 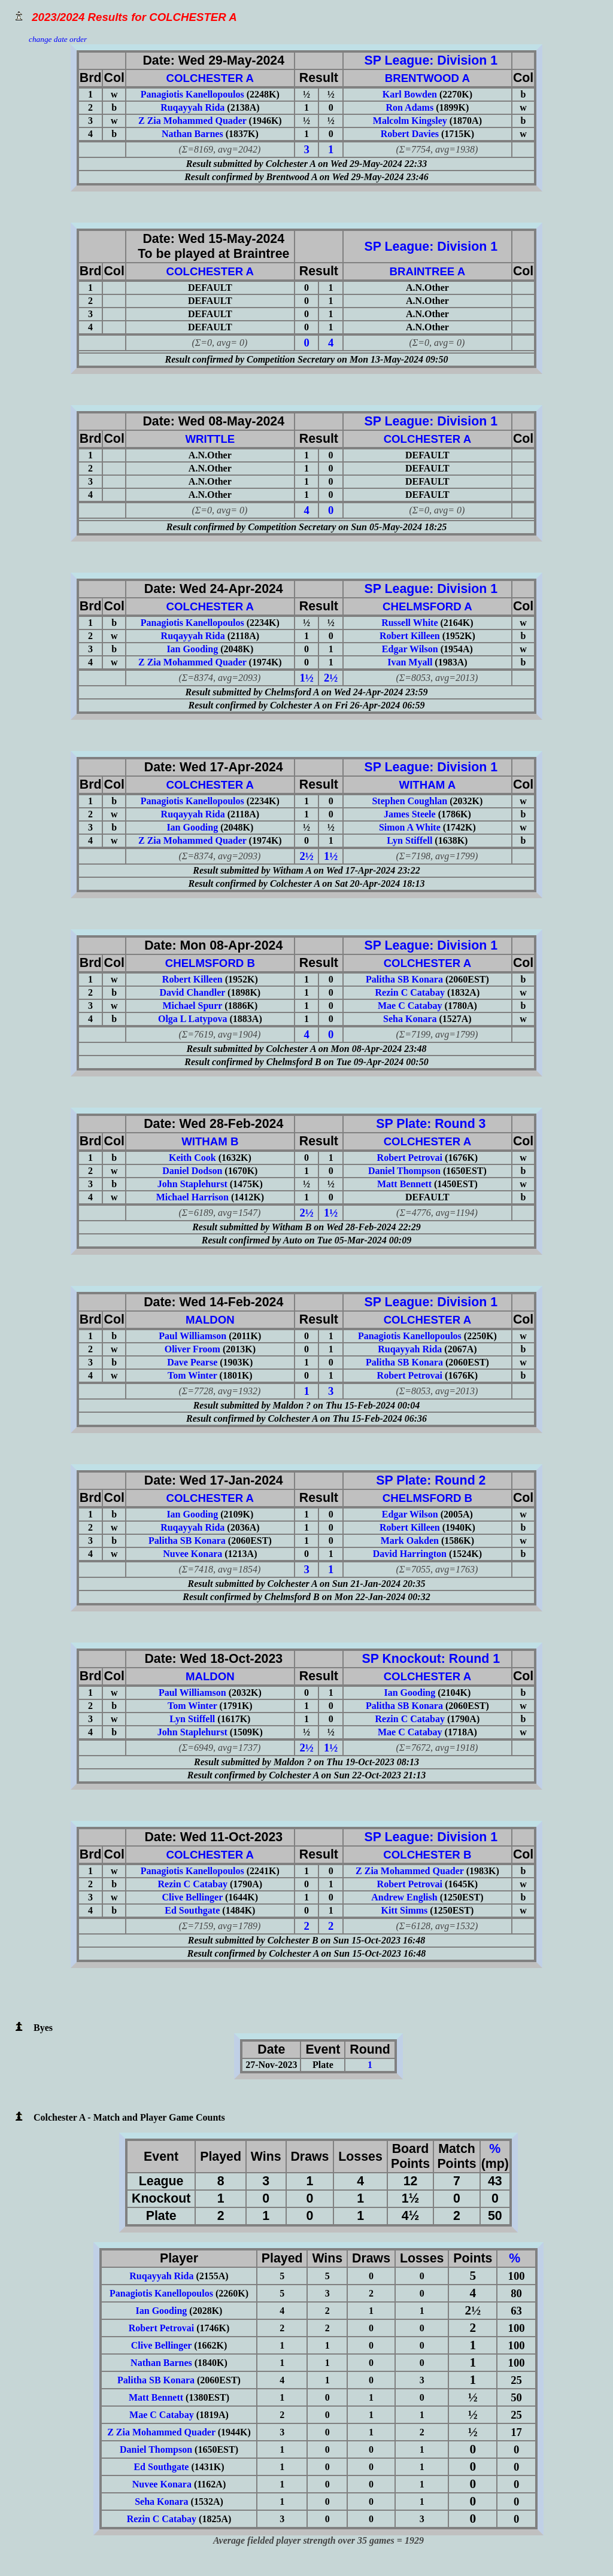 I want to click on Mae C Catabay, so click(x=410, y=1005).